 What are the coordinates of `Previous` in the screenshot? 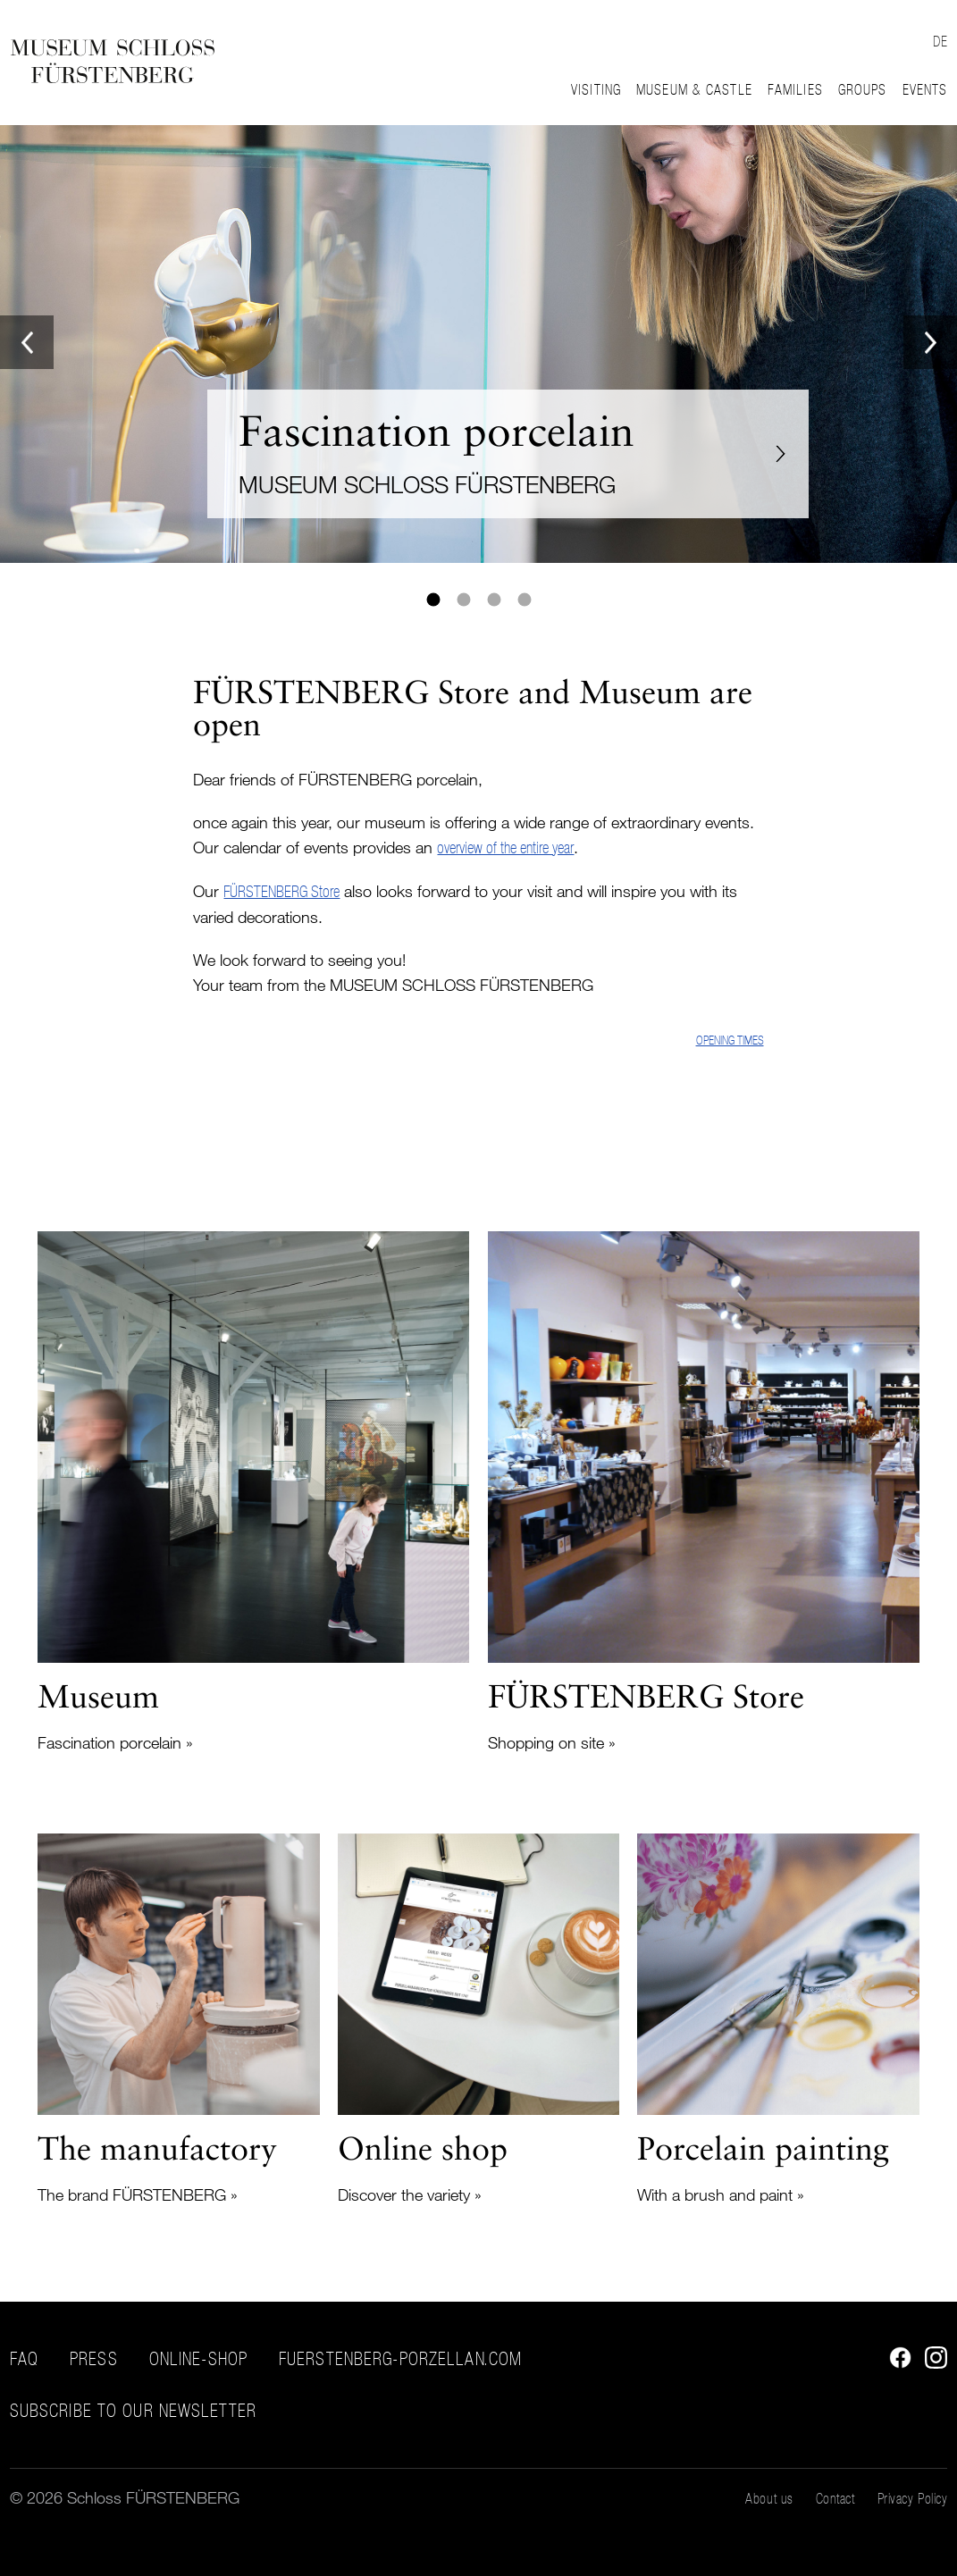 It's located at (27, 342).